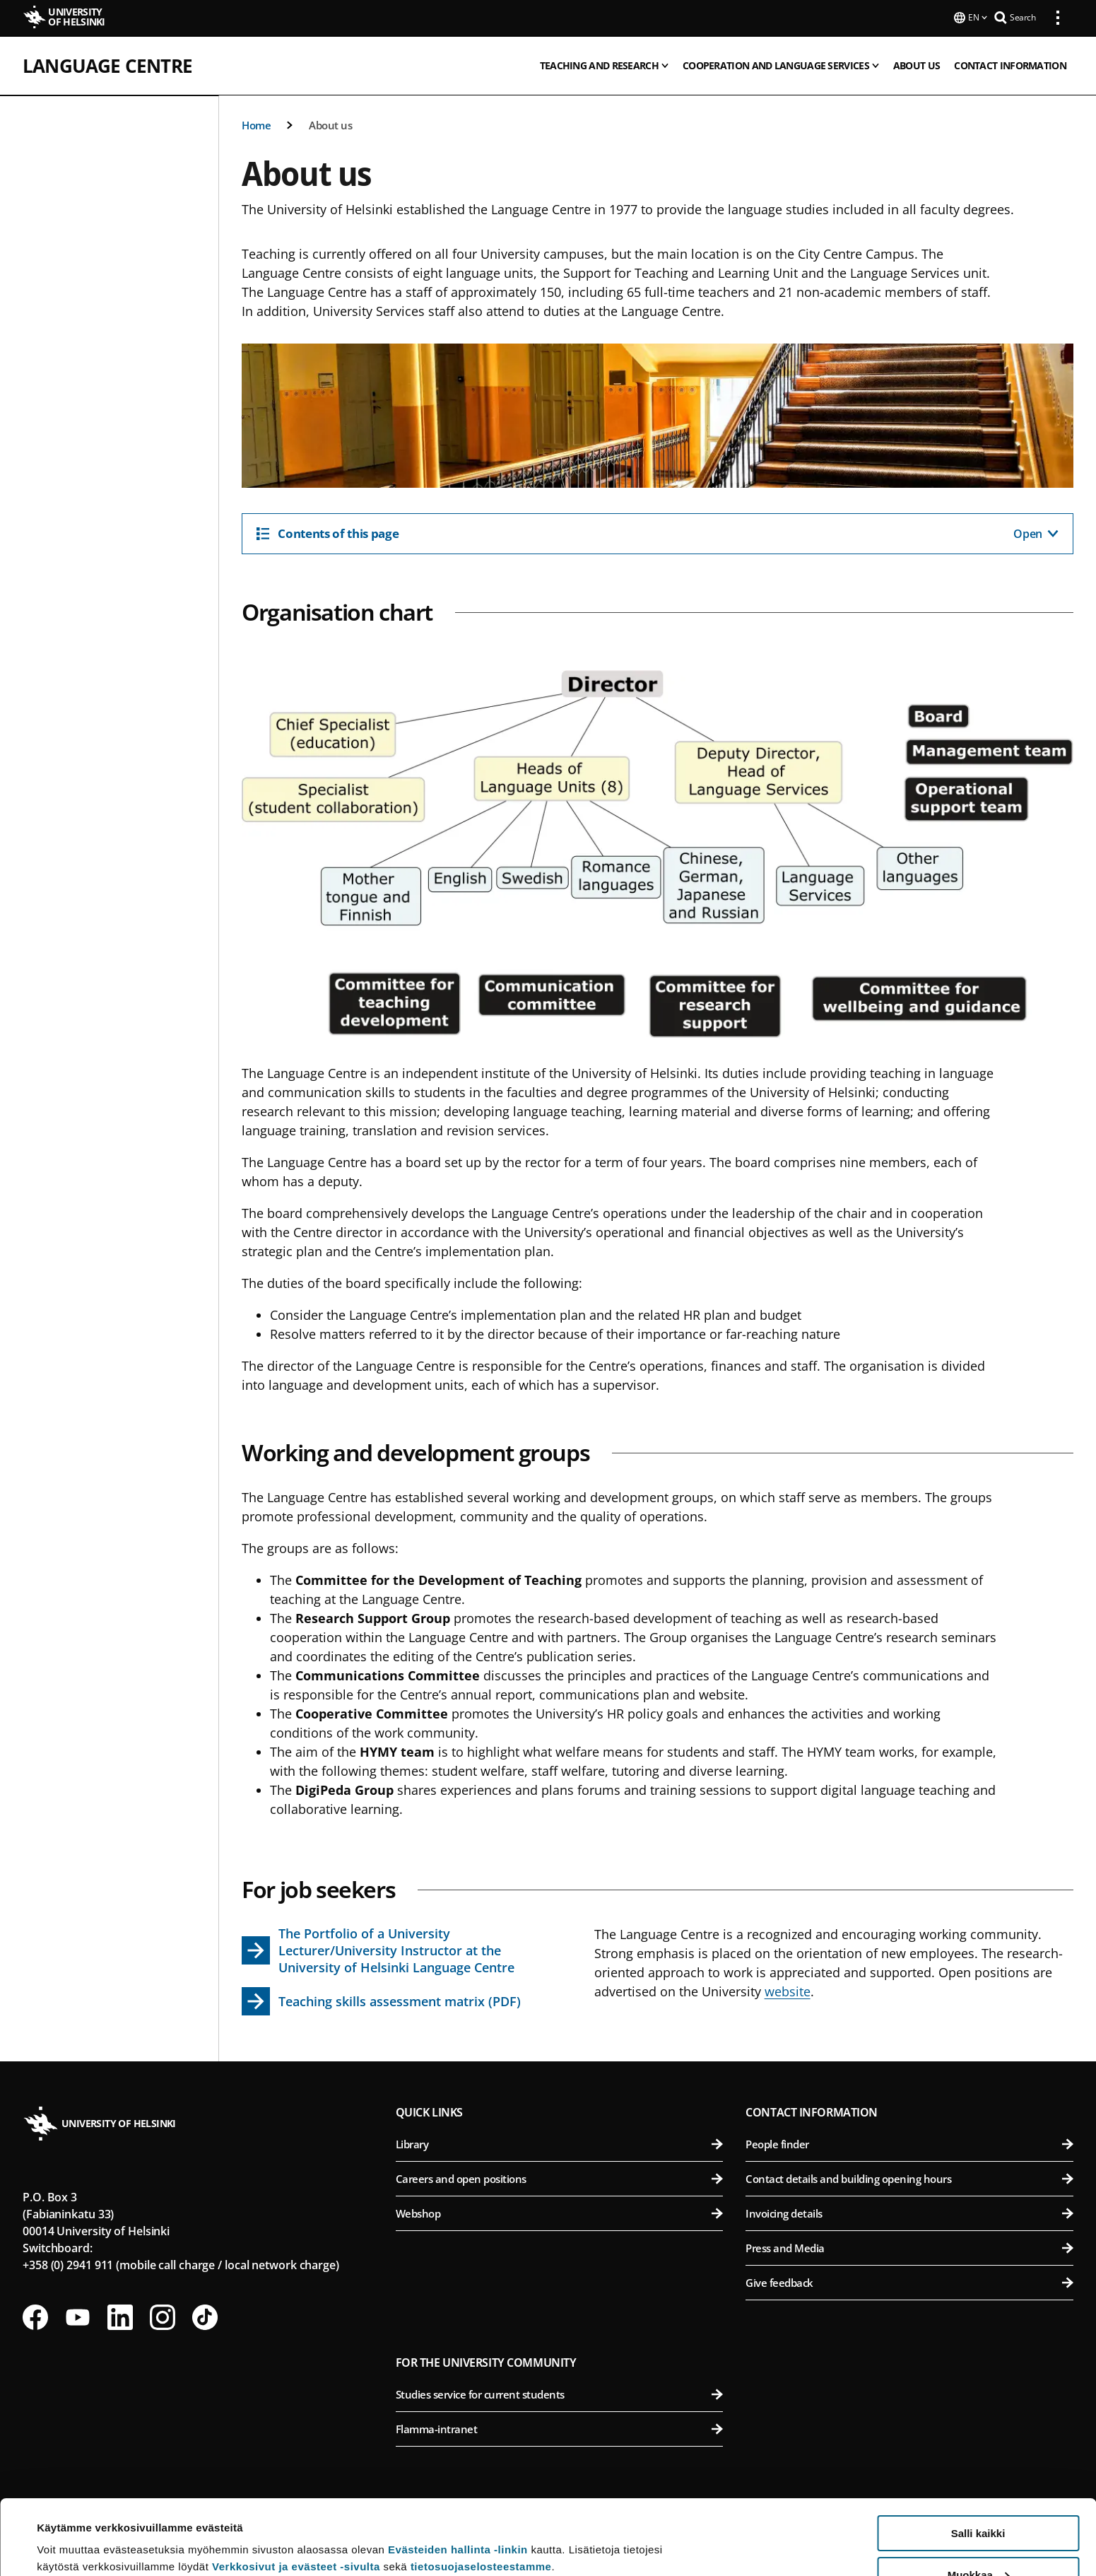 Image resolution: width=1096 pixels, height=2576 pixels. What do you see at coordinates (107, 64) in the screenshot?
I see `Language Centre` at bounding box center [107, 64].